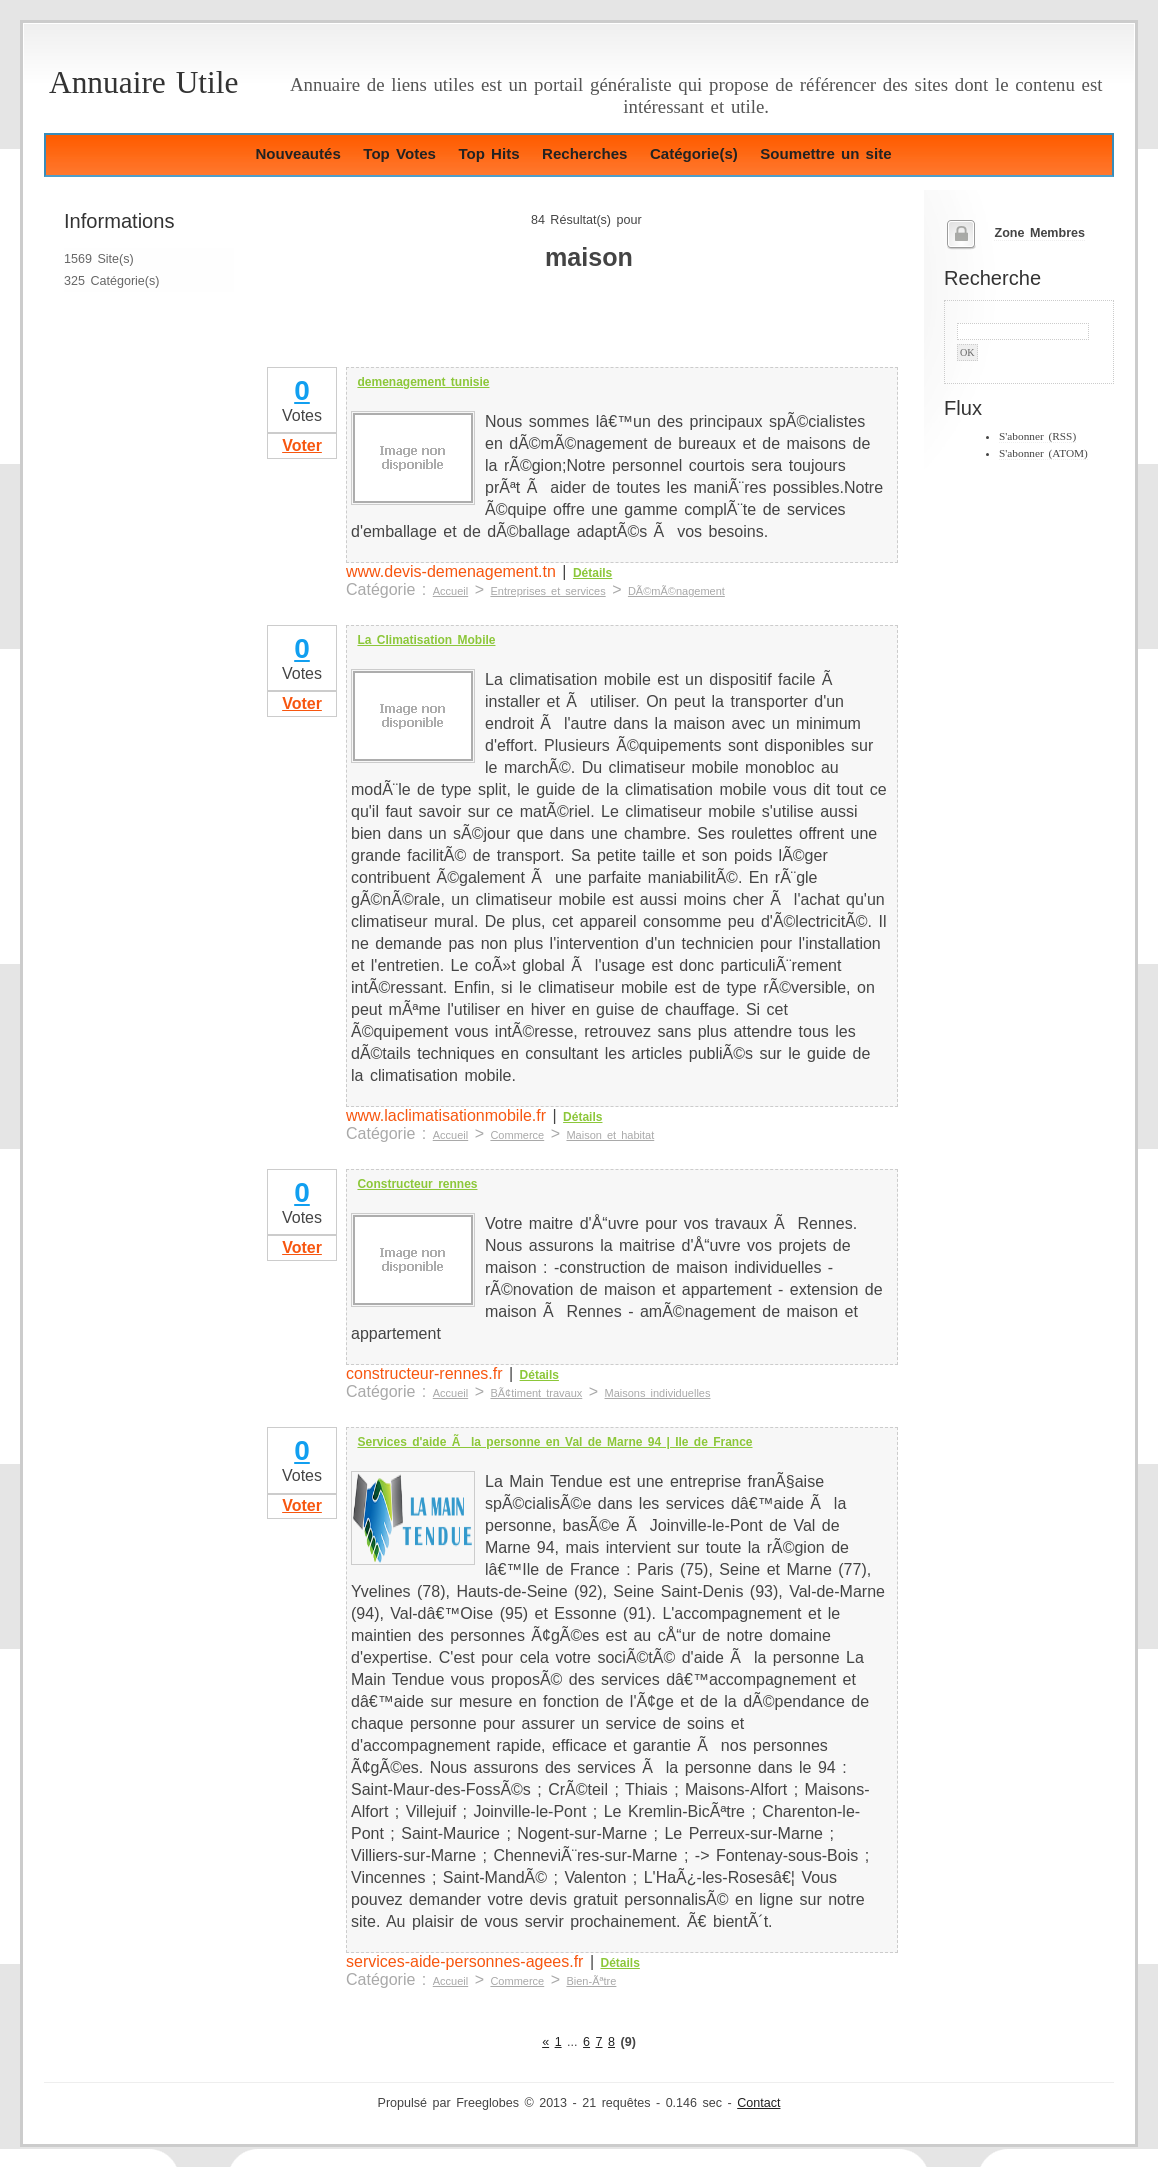  Describe the element at coordinates (399, 153) in the screenshot. I see `Top Votes` at that location.